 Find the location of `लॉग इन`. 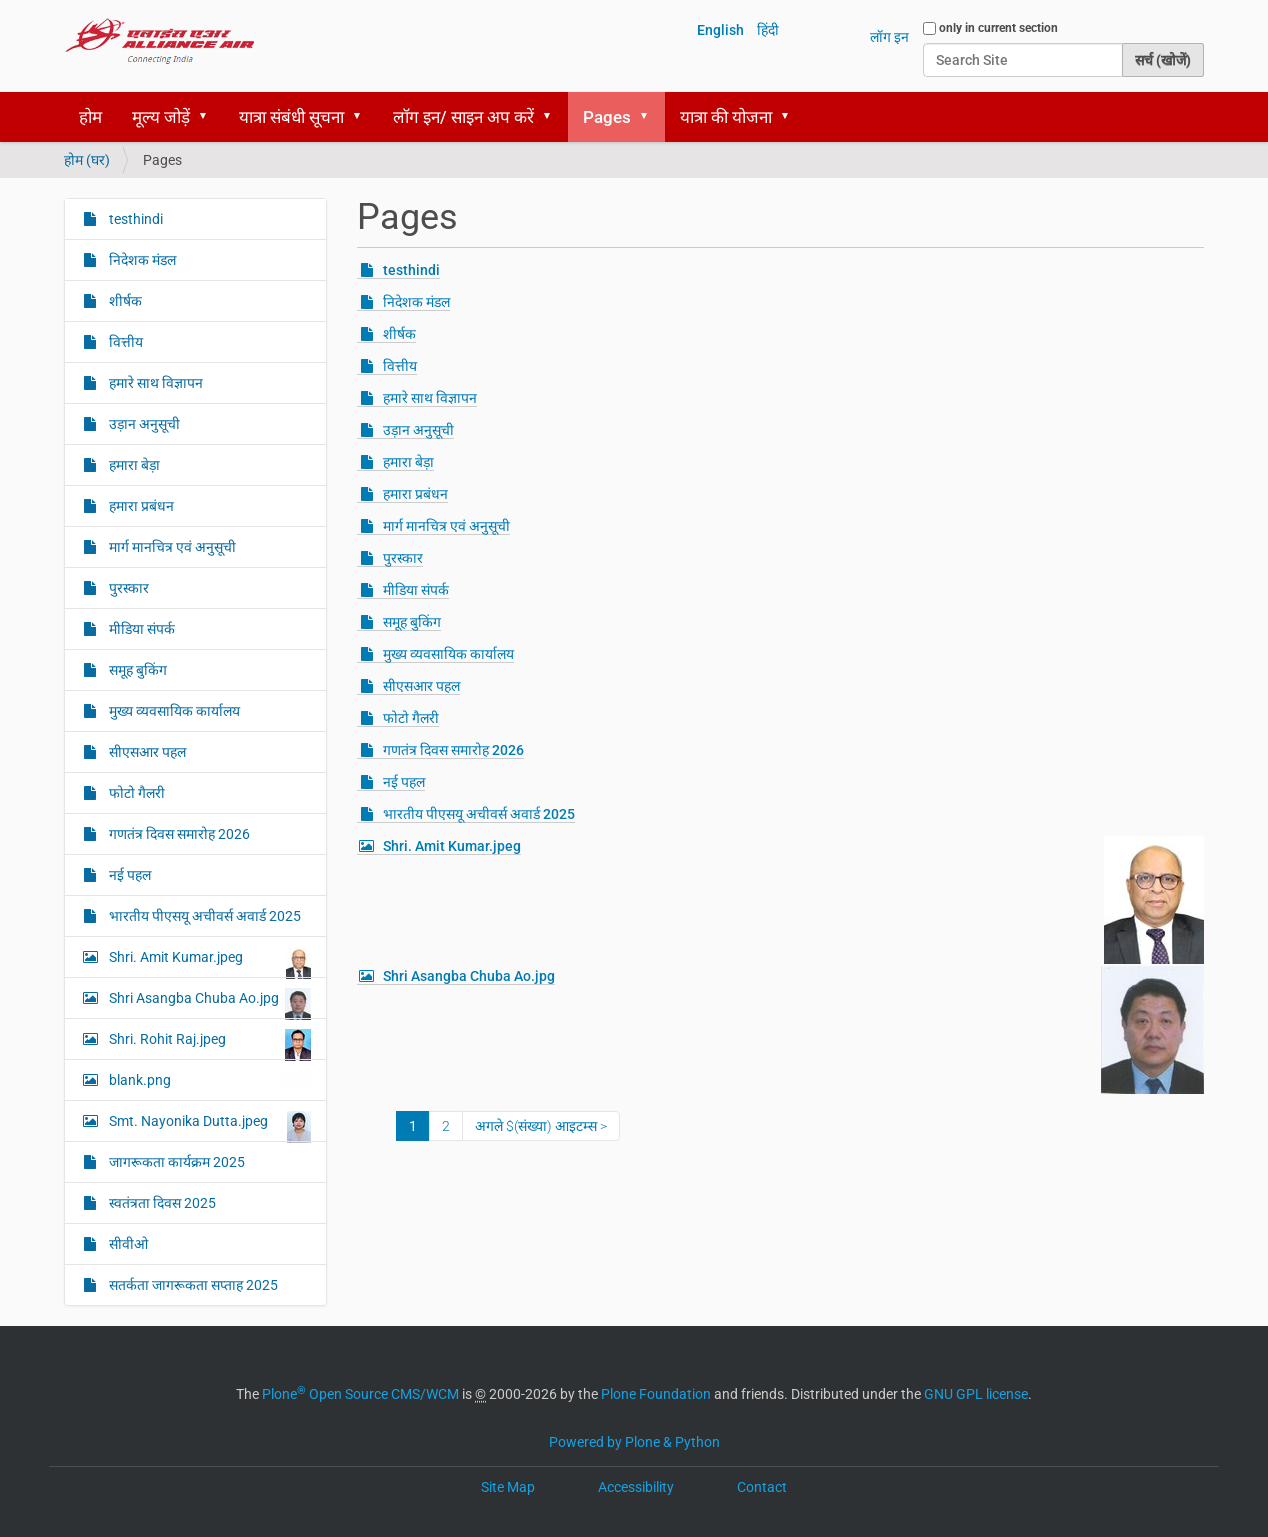

लॉग इन is located at coordinates (889, 37).